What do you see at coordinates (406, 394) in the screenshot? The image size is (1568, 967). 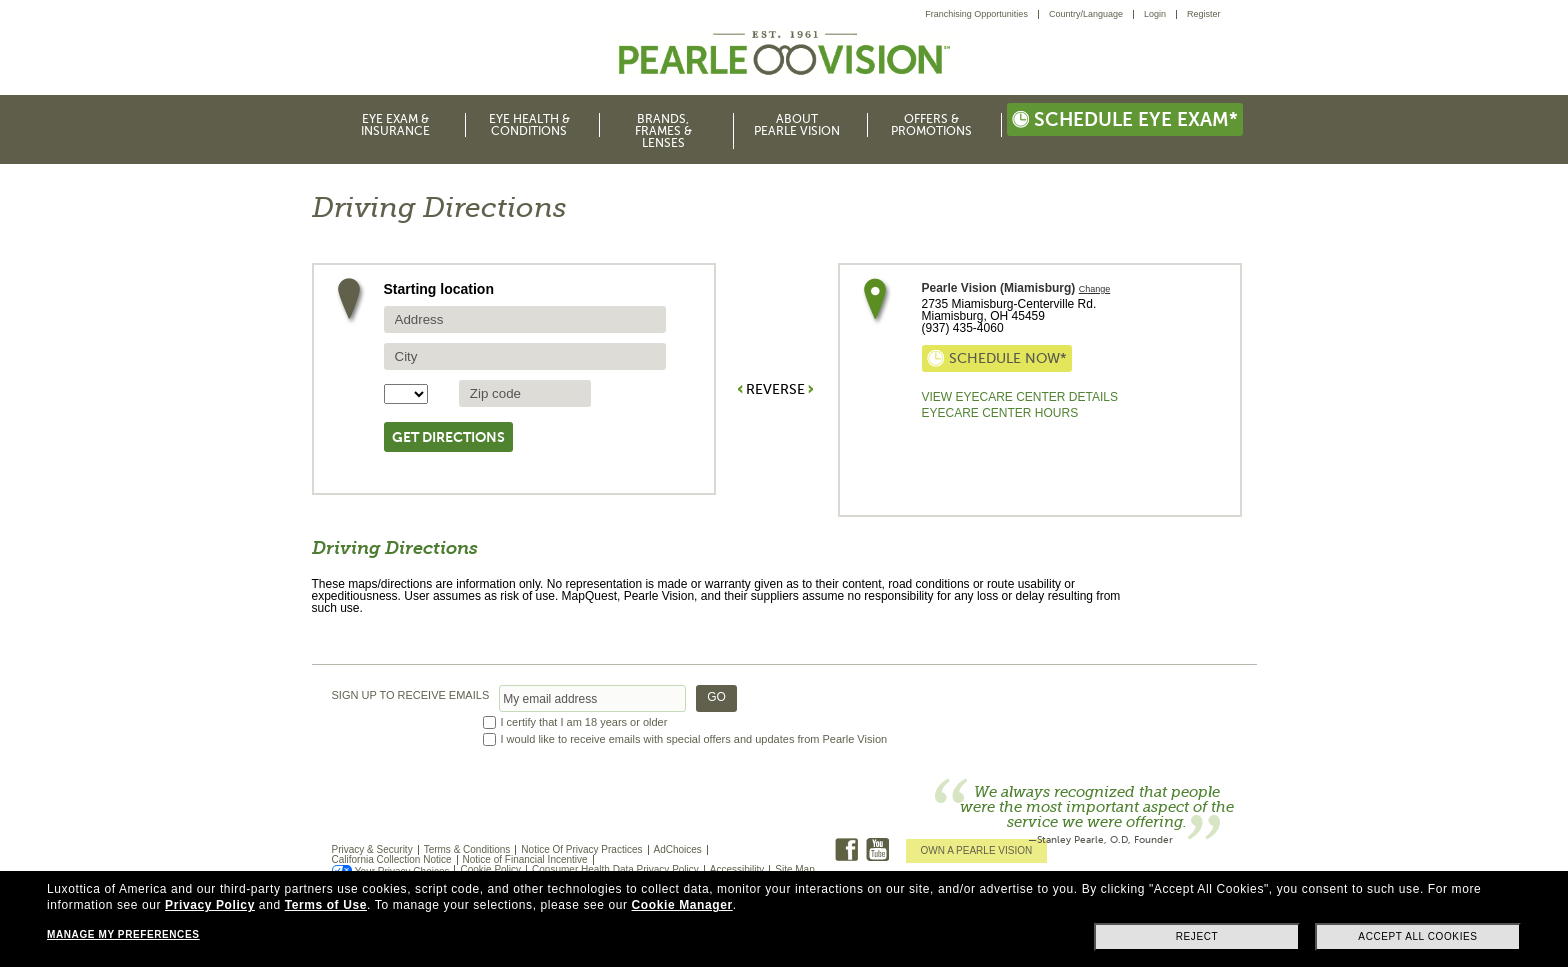 I see `[State selector]` at bounding box center [406, 394].